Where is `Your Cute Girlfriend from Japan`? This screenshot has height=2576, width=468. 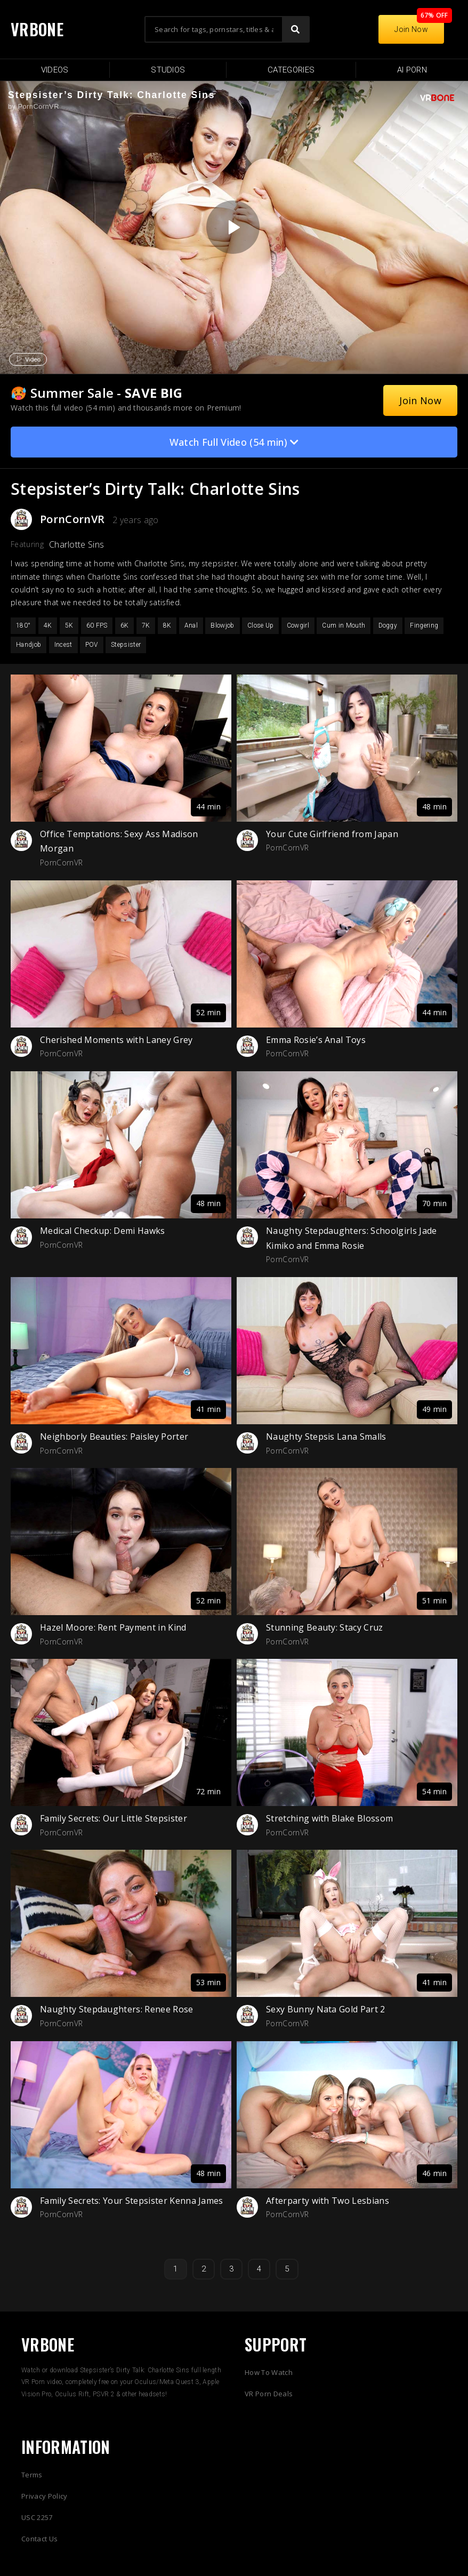
Your Cute Girlfriend from Japan is located at coordinates (332, 834).